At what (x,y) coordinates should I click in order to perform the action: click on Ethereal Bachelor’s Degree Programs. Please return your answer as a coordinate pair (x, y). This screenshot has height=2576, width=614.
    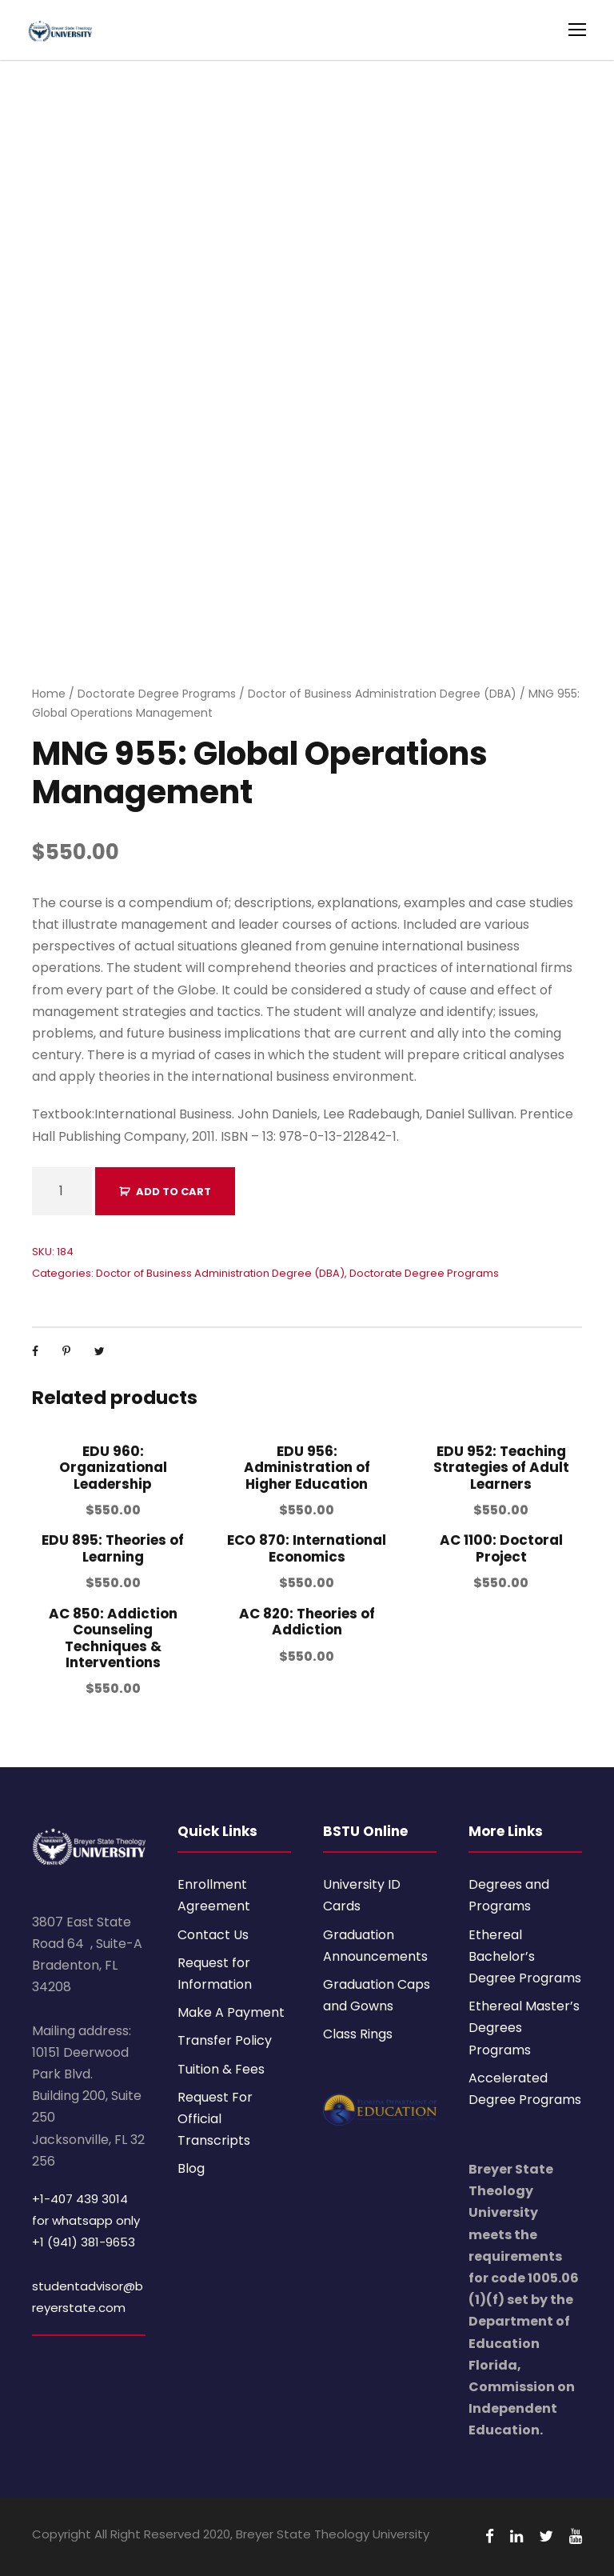
    Looking at the image, I should click on (524, 1956).